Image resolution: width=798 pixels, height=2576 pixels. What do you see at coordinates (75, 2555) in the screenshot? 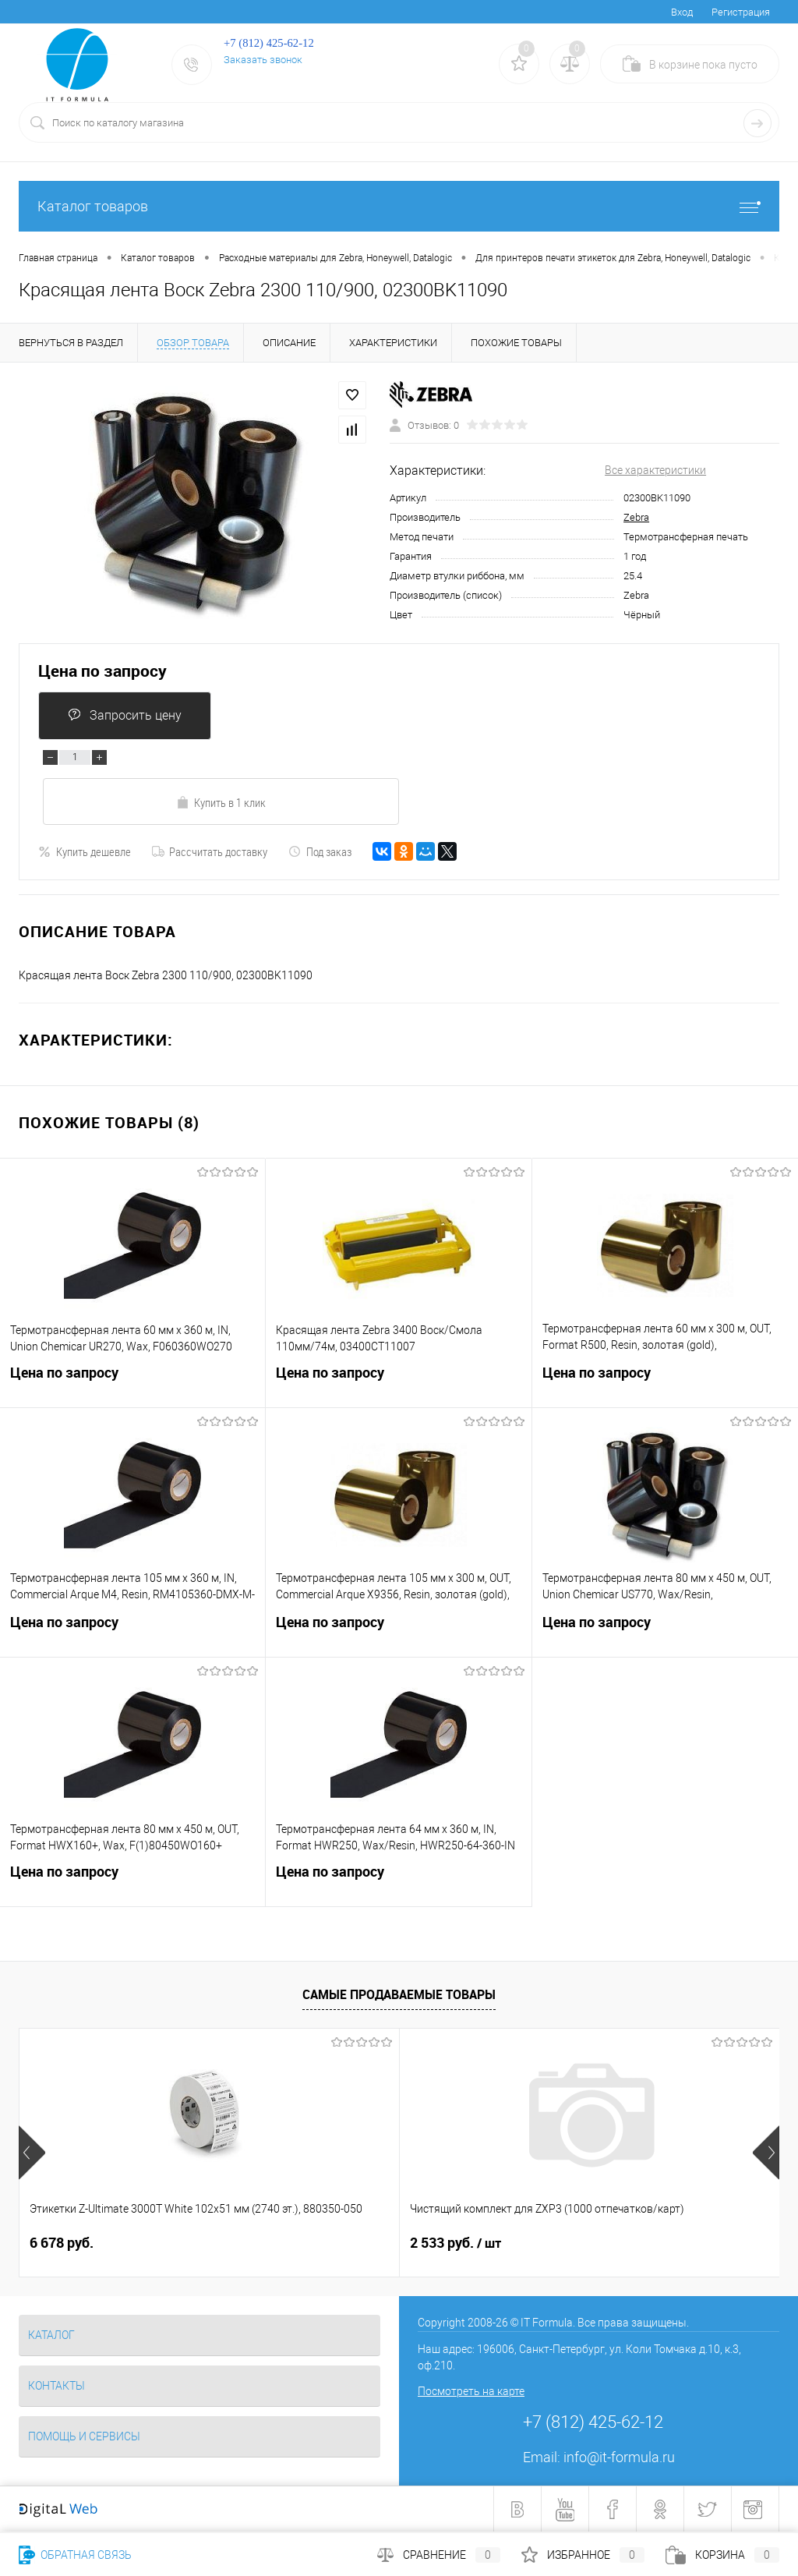
I see `Обратная связь` at bounding box center [75, 2555].